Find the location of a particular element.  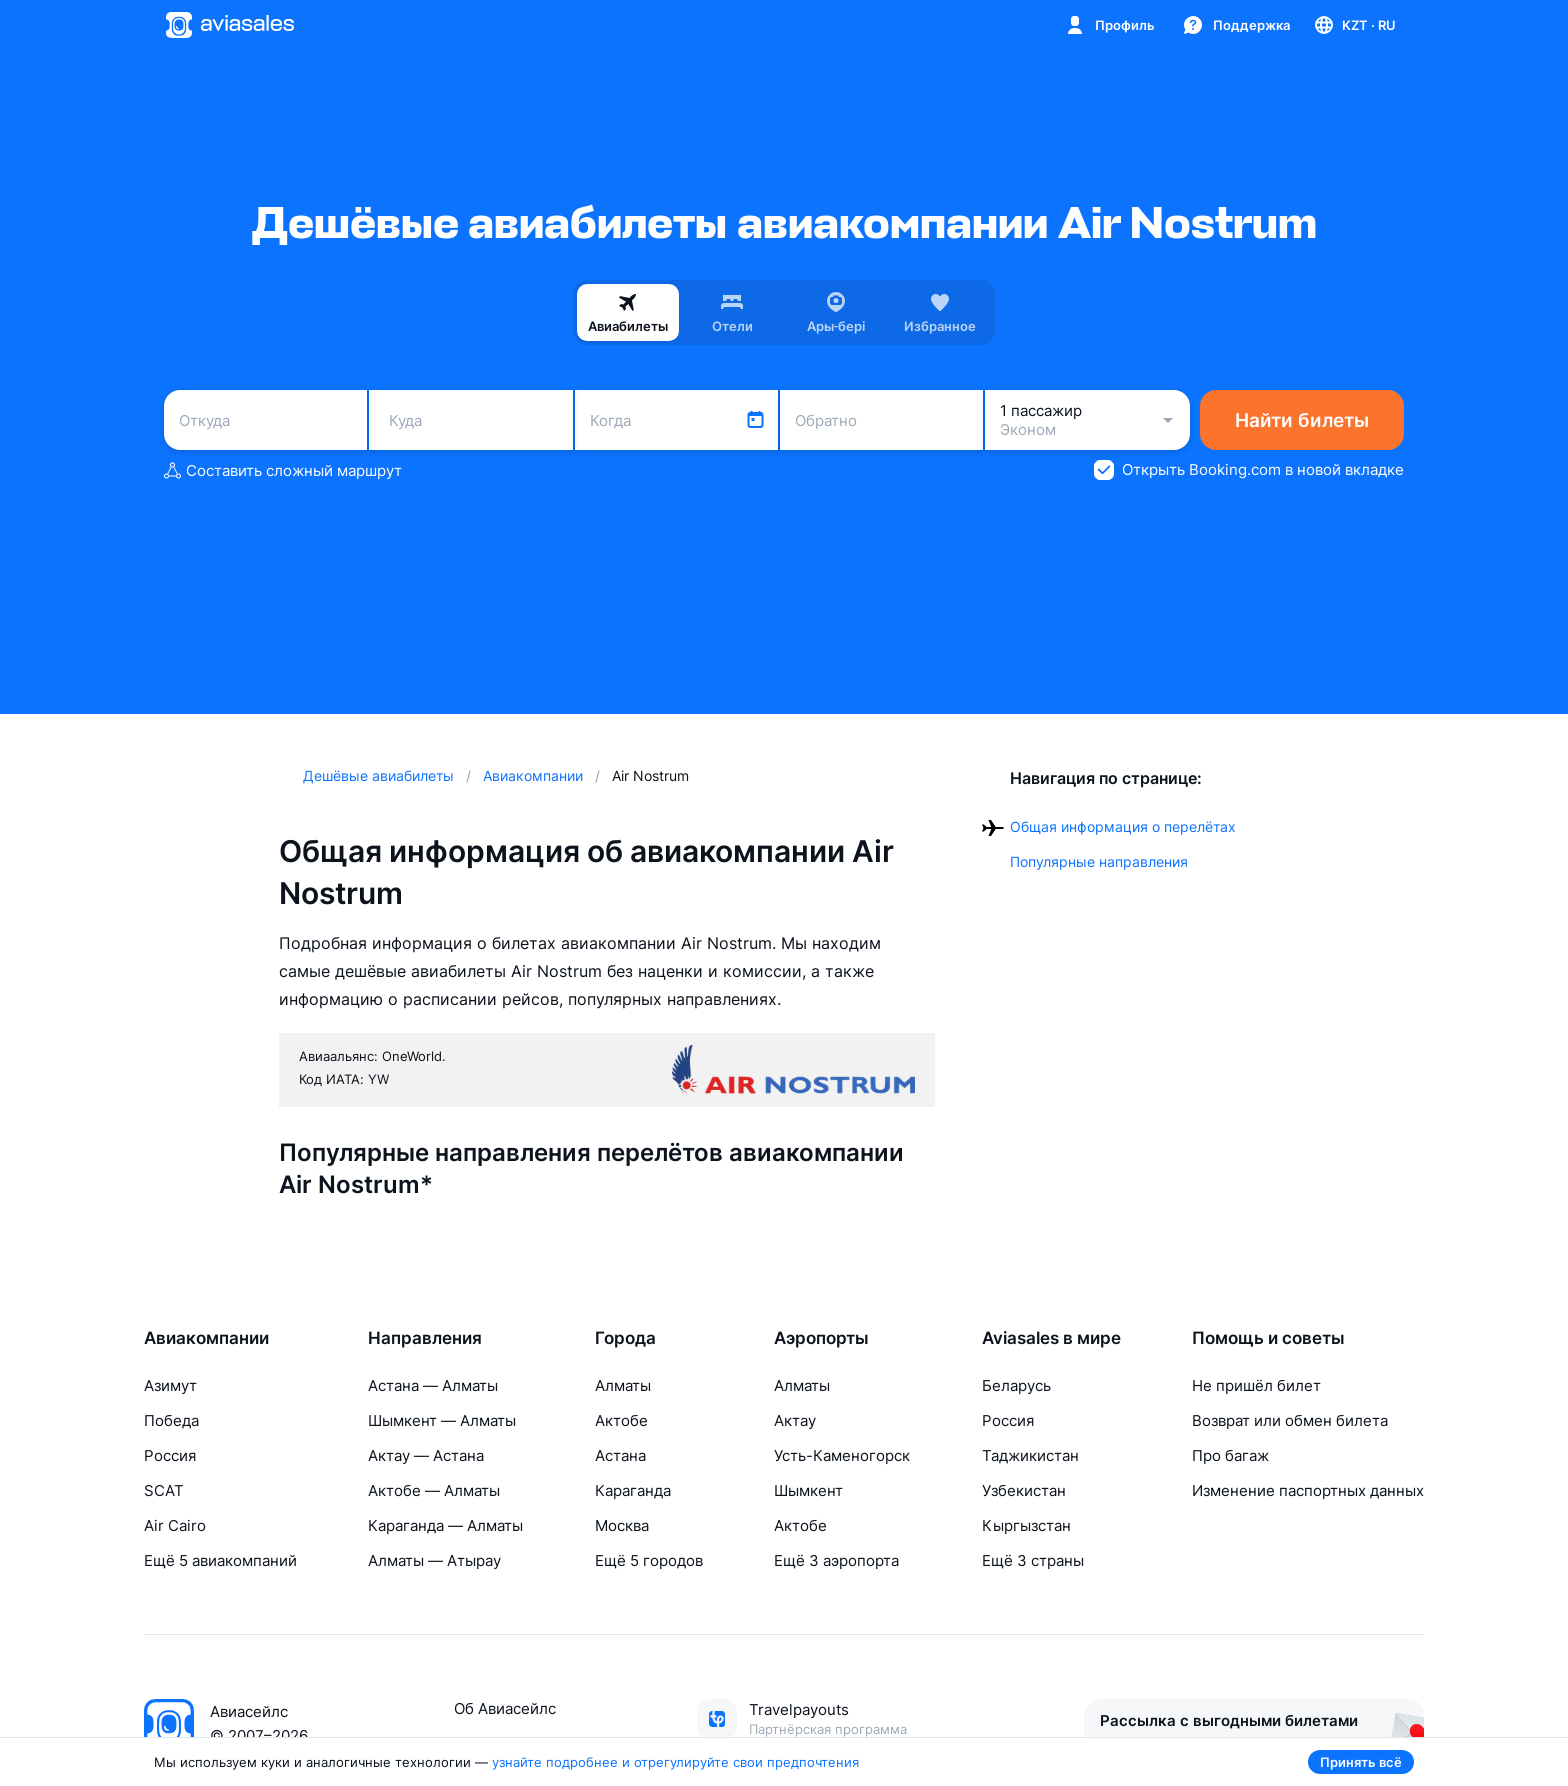

Таджикистан is located at coordinates (1030, 1455).